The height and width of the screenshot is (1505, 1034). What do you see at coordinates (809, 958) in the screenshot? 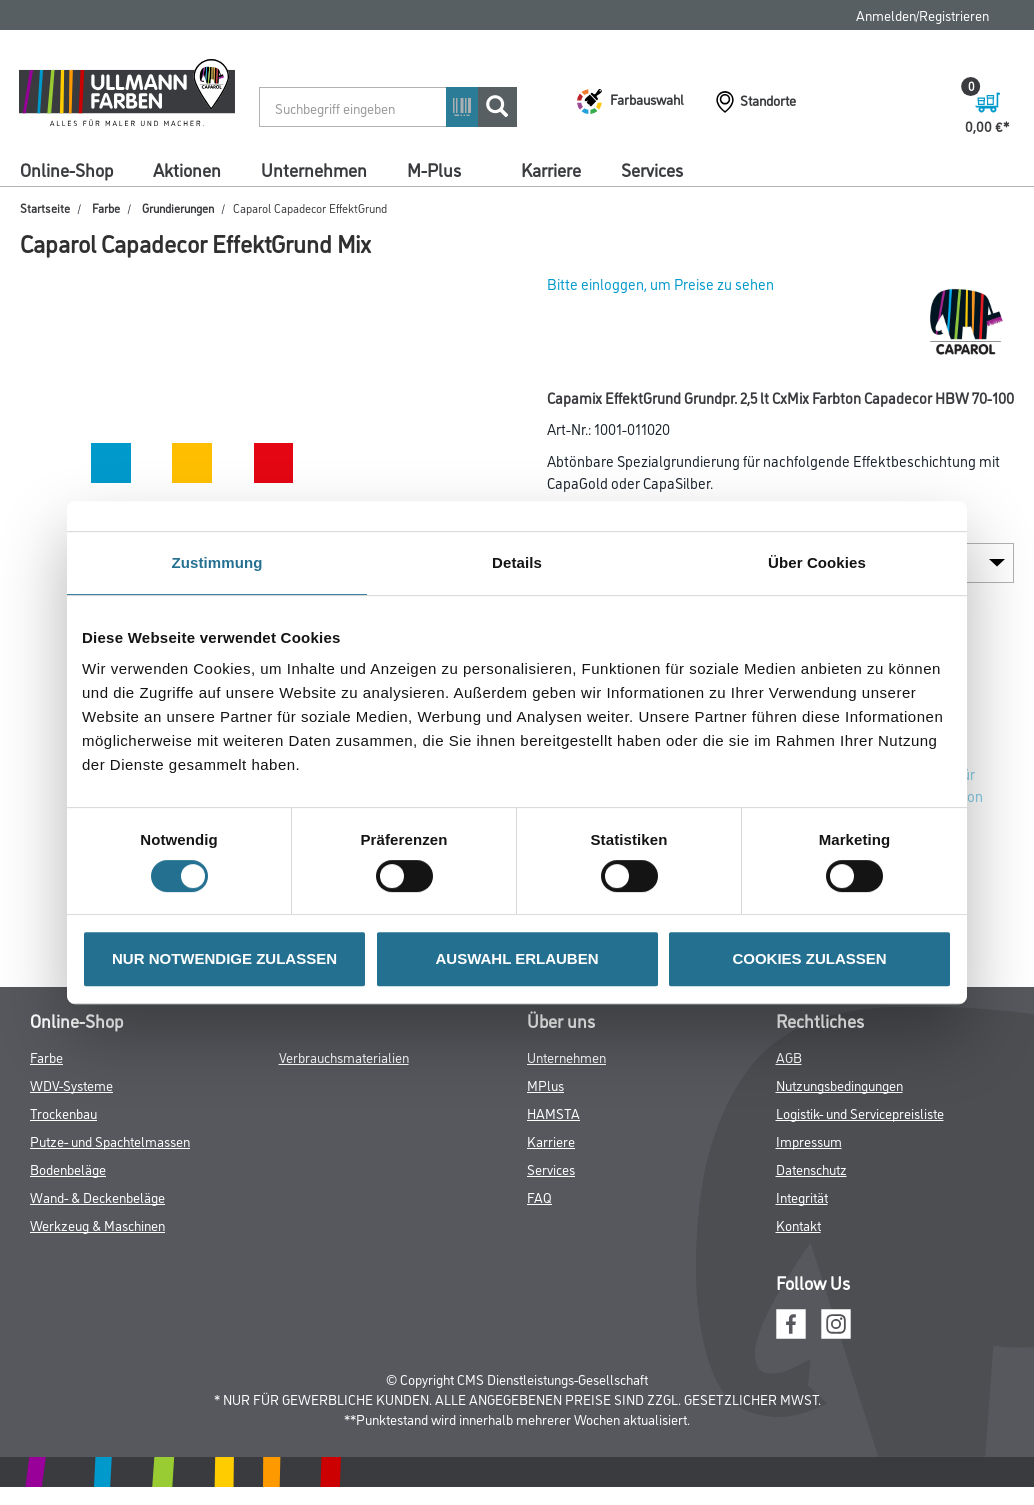
I see `COOKIES ZULASSEN` at bounding box center [809, 958].